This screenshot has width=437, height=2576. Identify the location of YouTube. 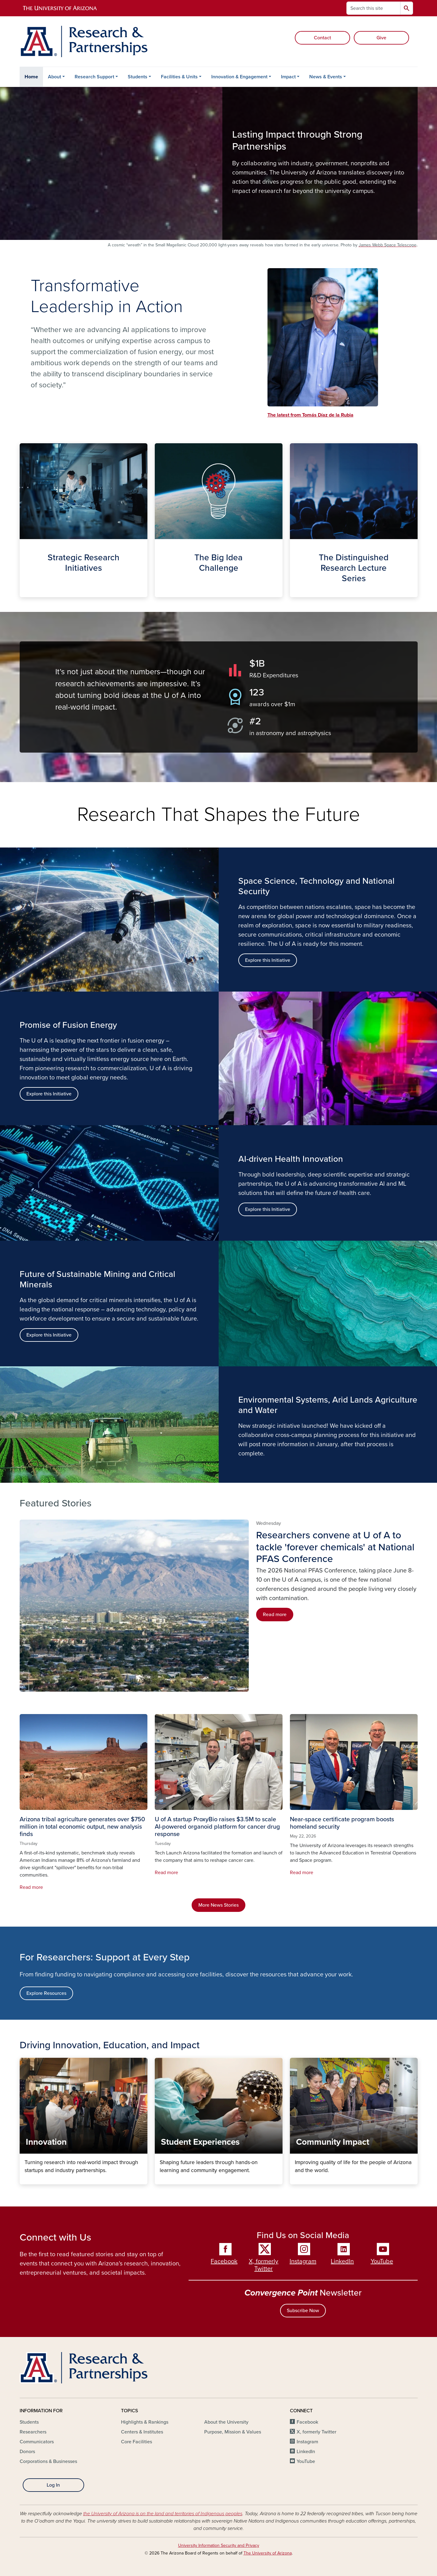
(382, 2261).